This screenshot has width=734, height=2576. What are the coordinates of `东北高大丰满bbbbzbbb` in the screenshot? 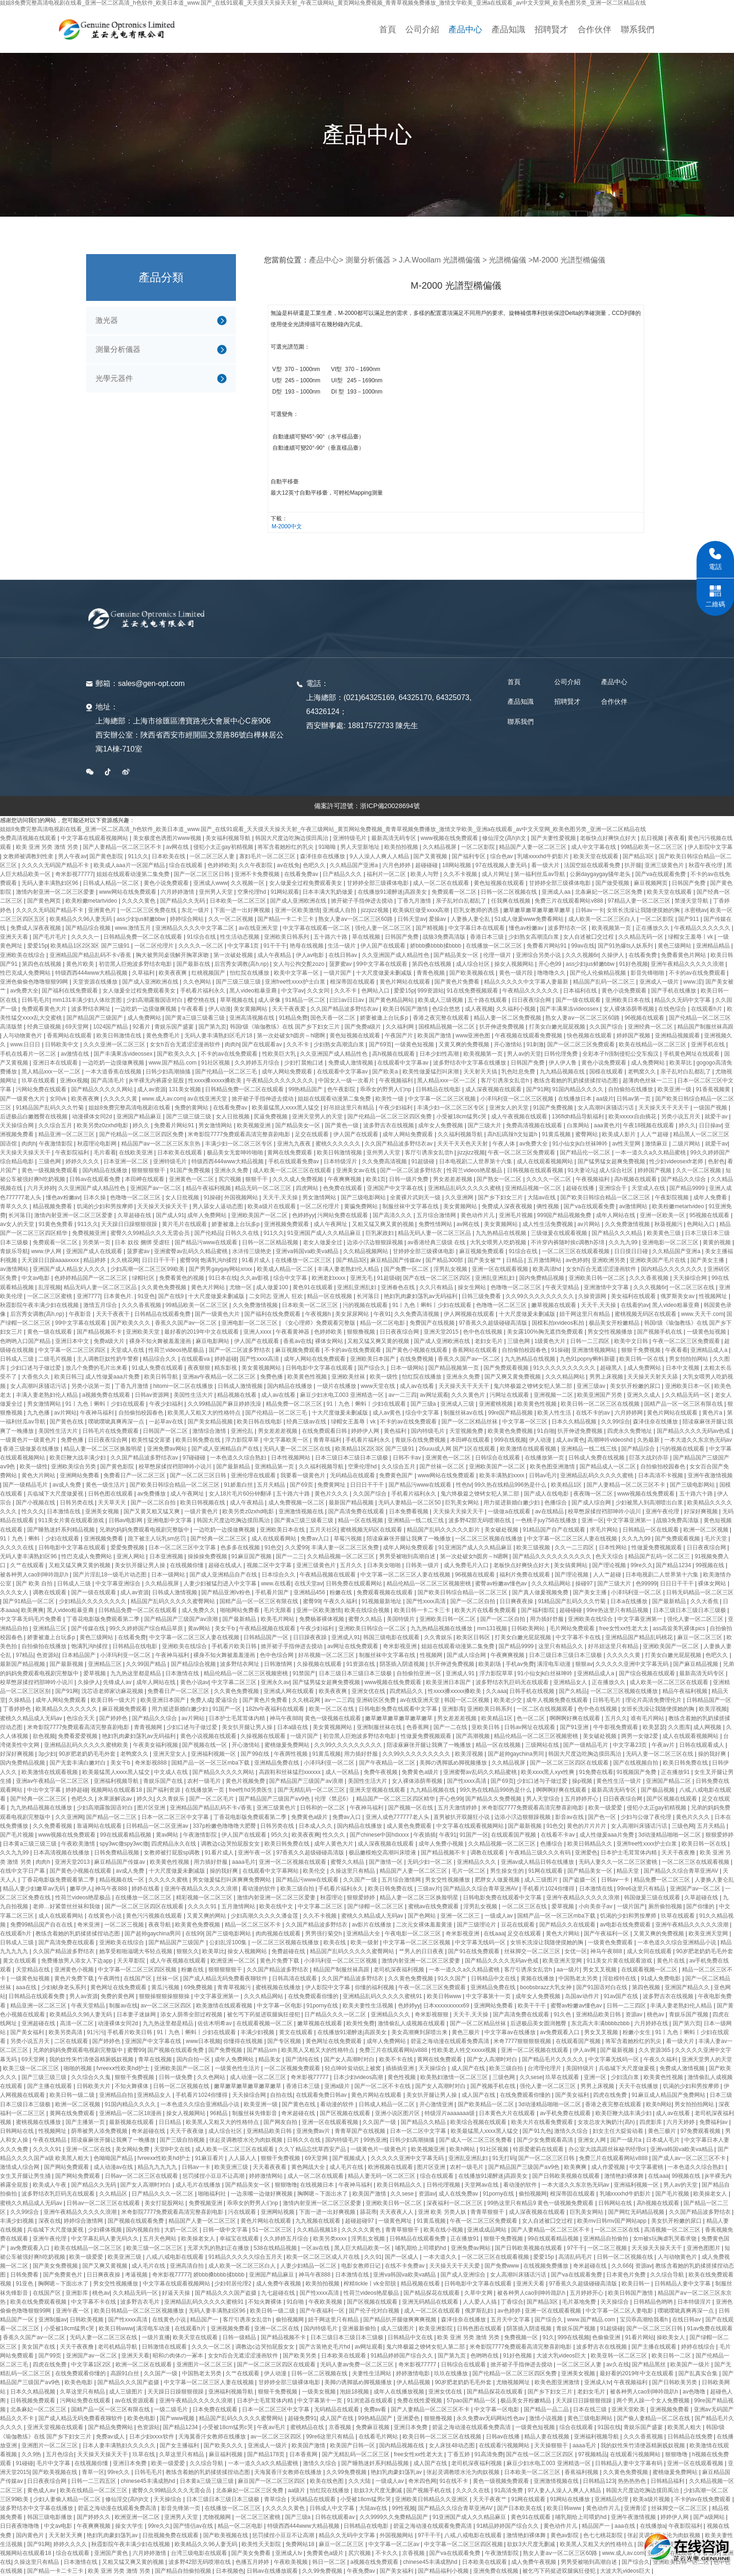 It's located at (601, 2023).